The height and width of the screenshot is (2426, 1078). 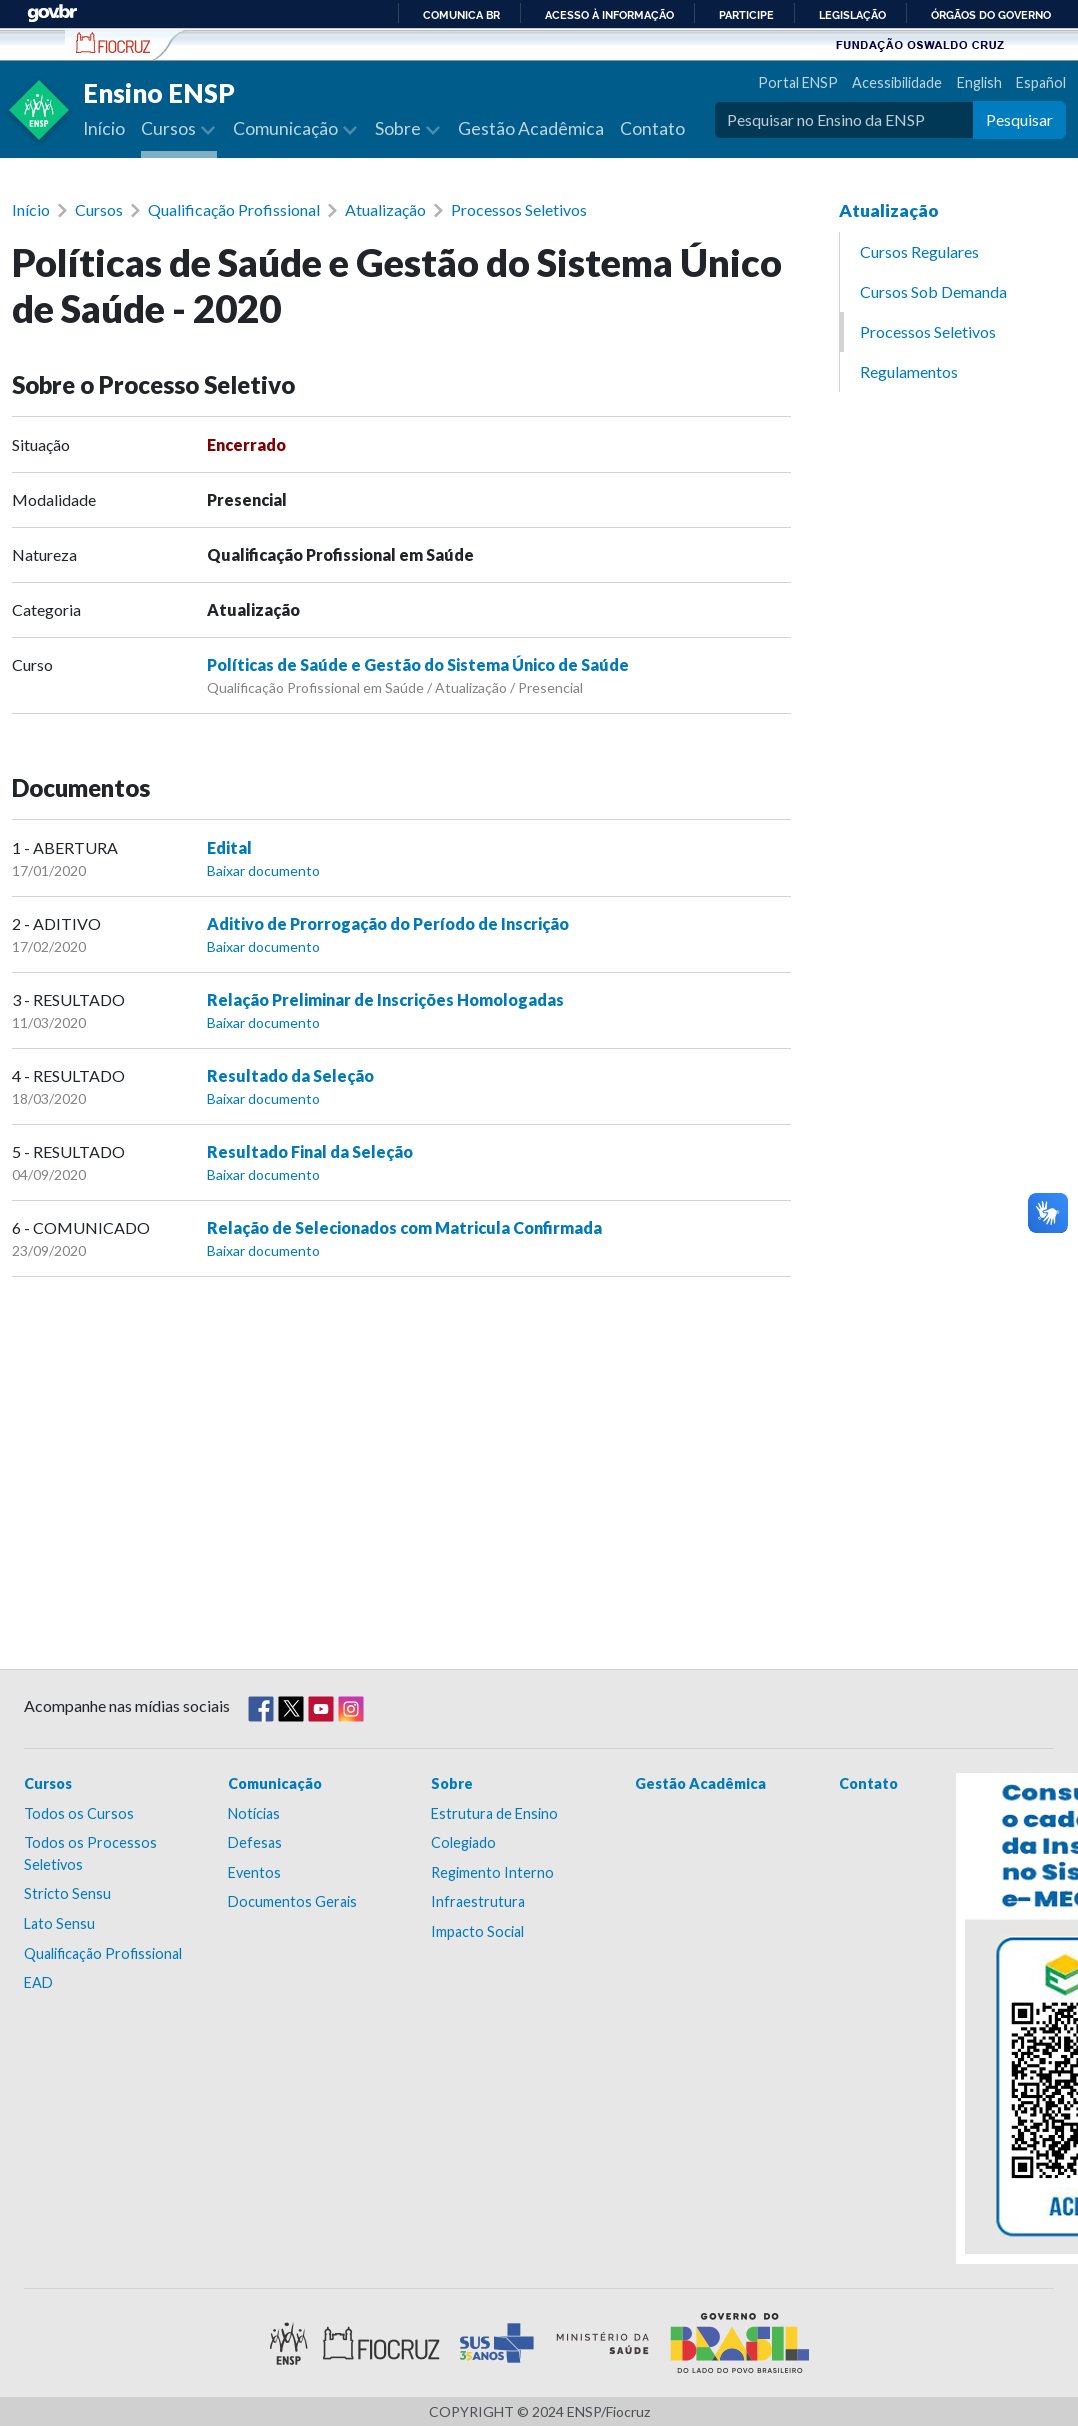 I want to click on Qualificação Profissional, so click(x=234, y=209).